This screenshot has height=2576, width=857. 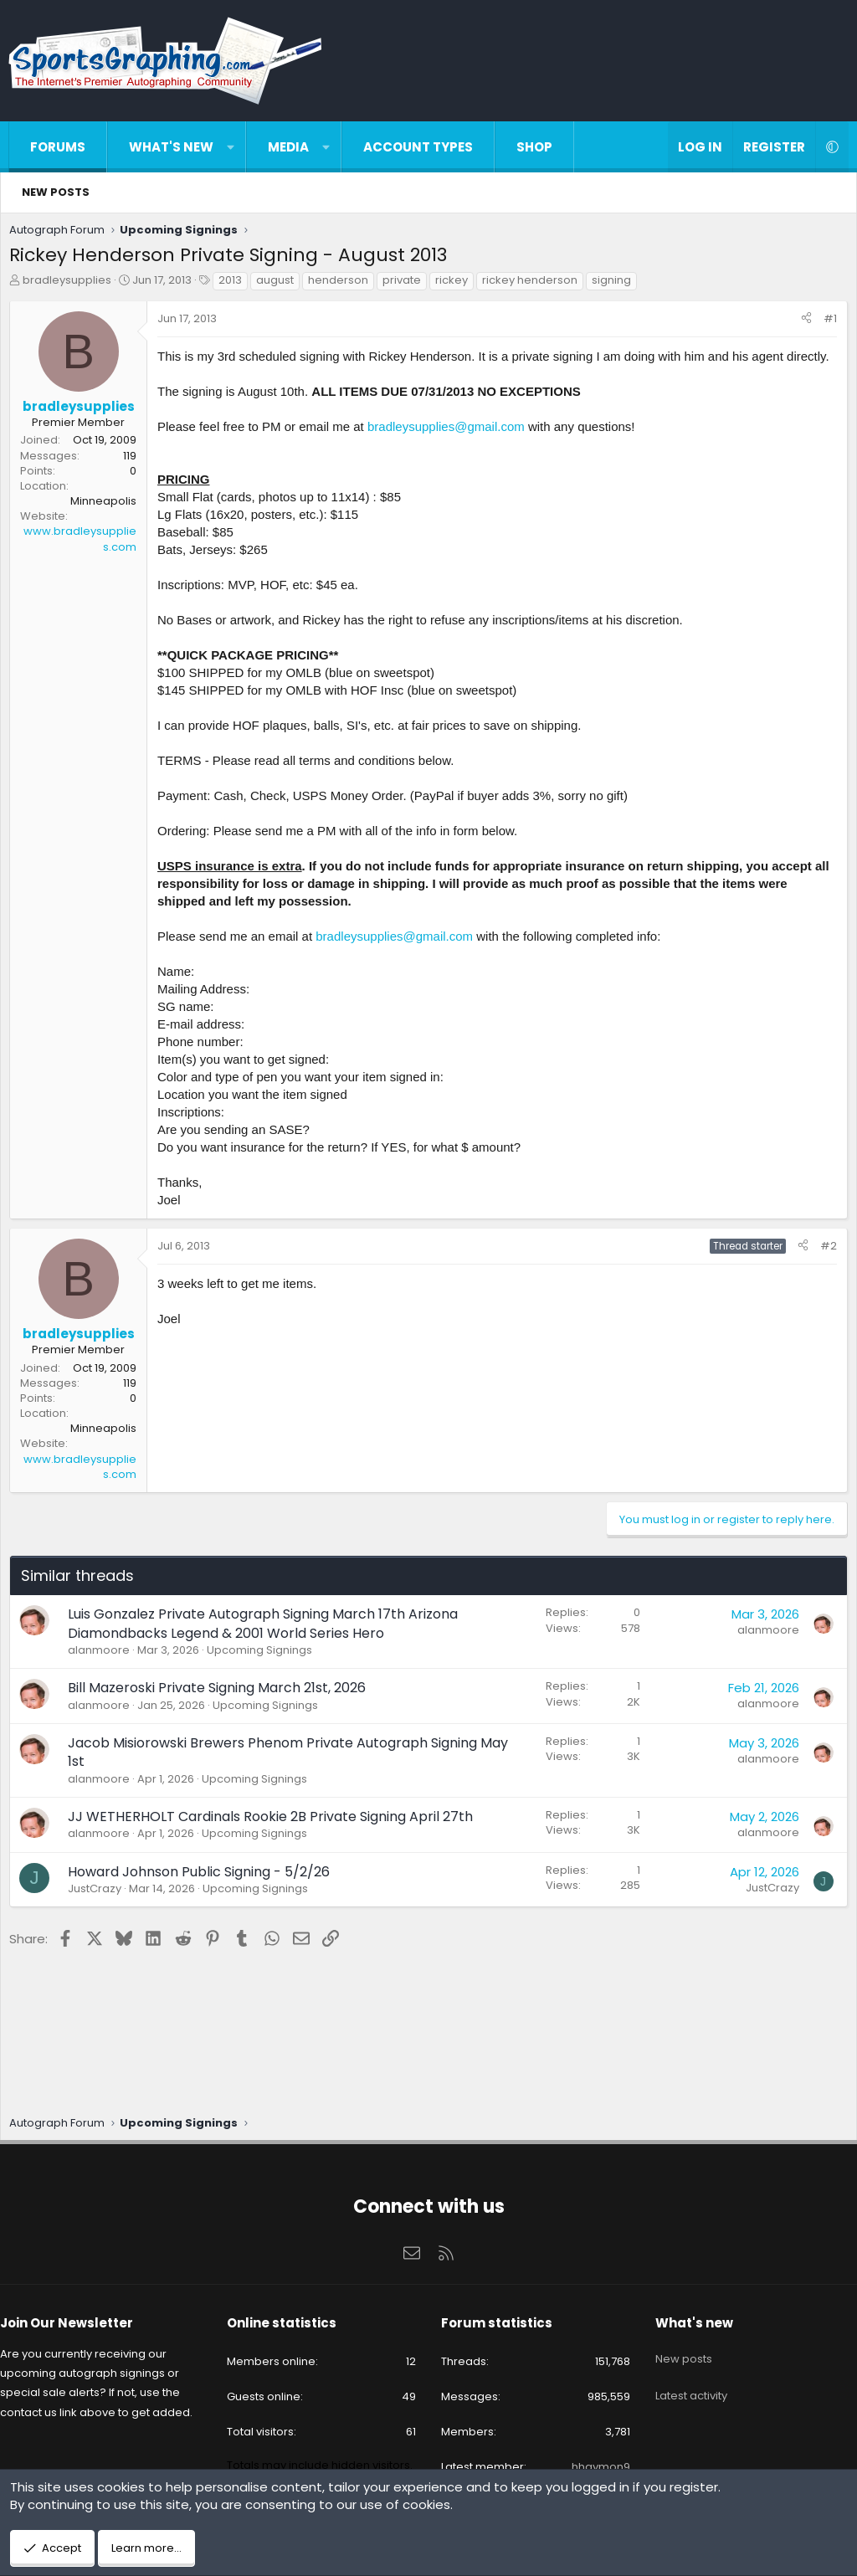 I want to click on 2013, so click(x=234, y=284).